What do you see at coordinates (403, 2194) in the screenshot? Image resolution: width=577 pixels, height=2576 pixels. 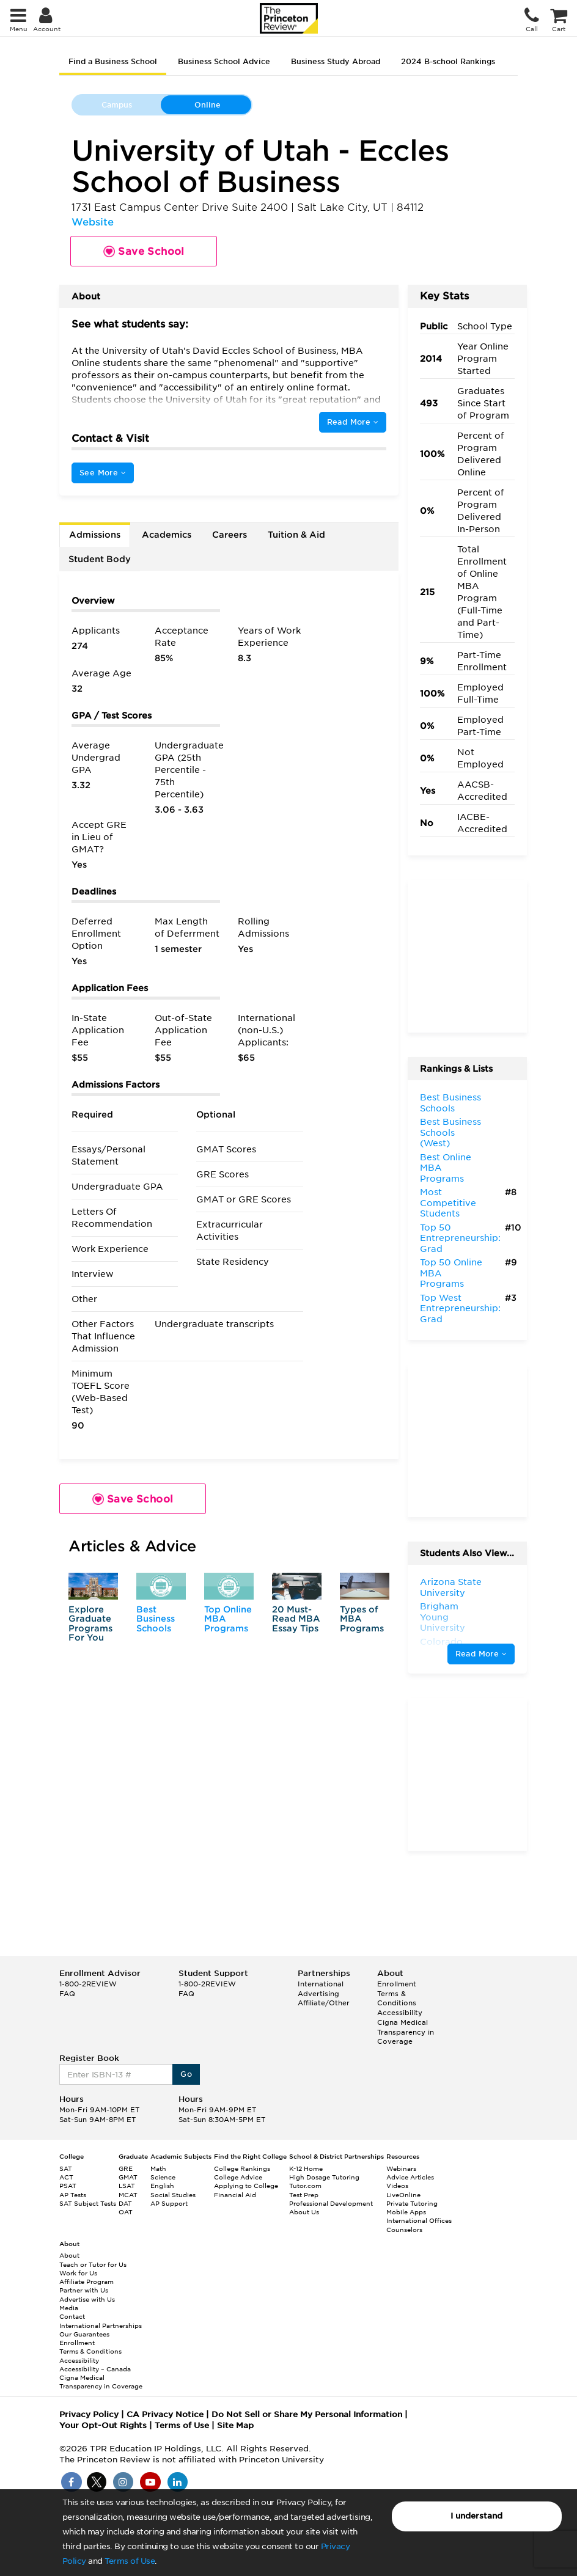 I see `LiveOnline` at bounding box center [403, 2194].